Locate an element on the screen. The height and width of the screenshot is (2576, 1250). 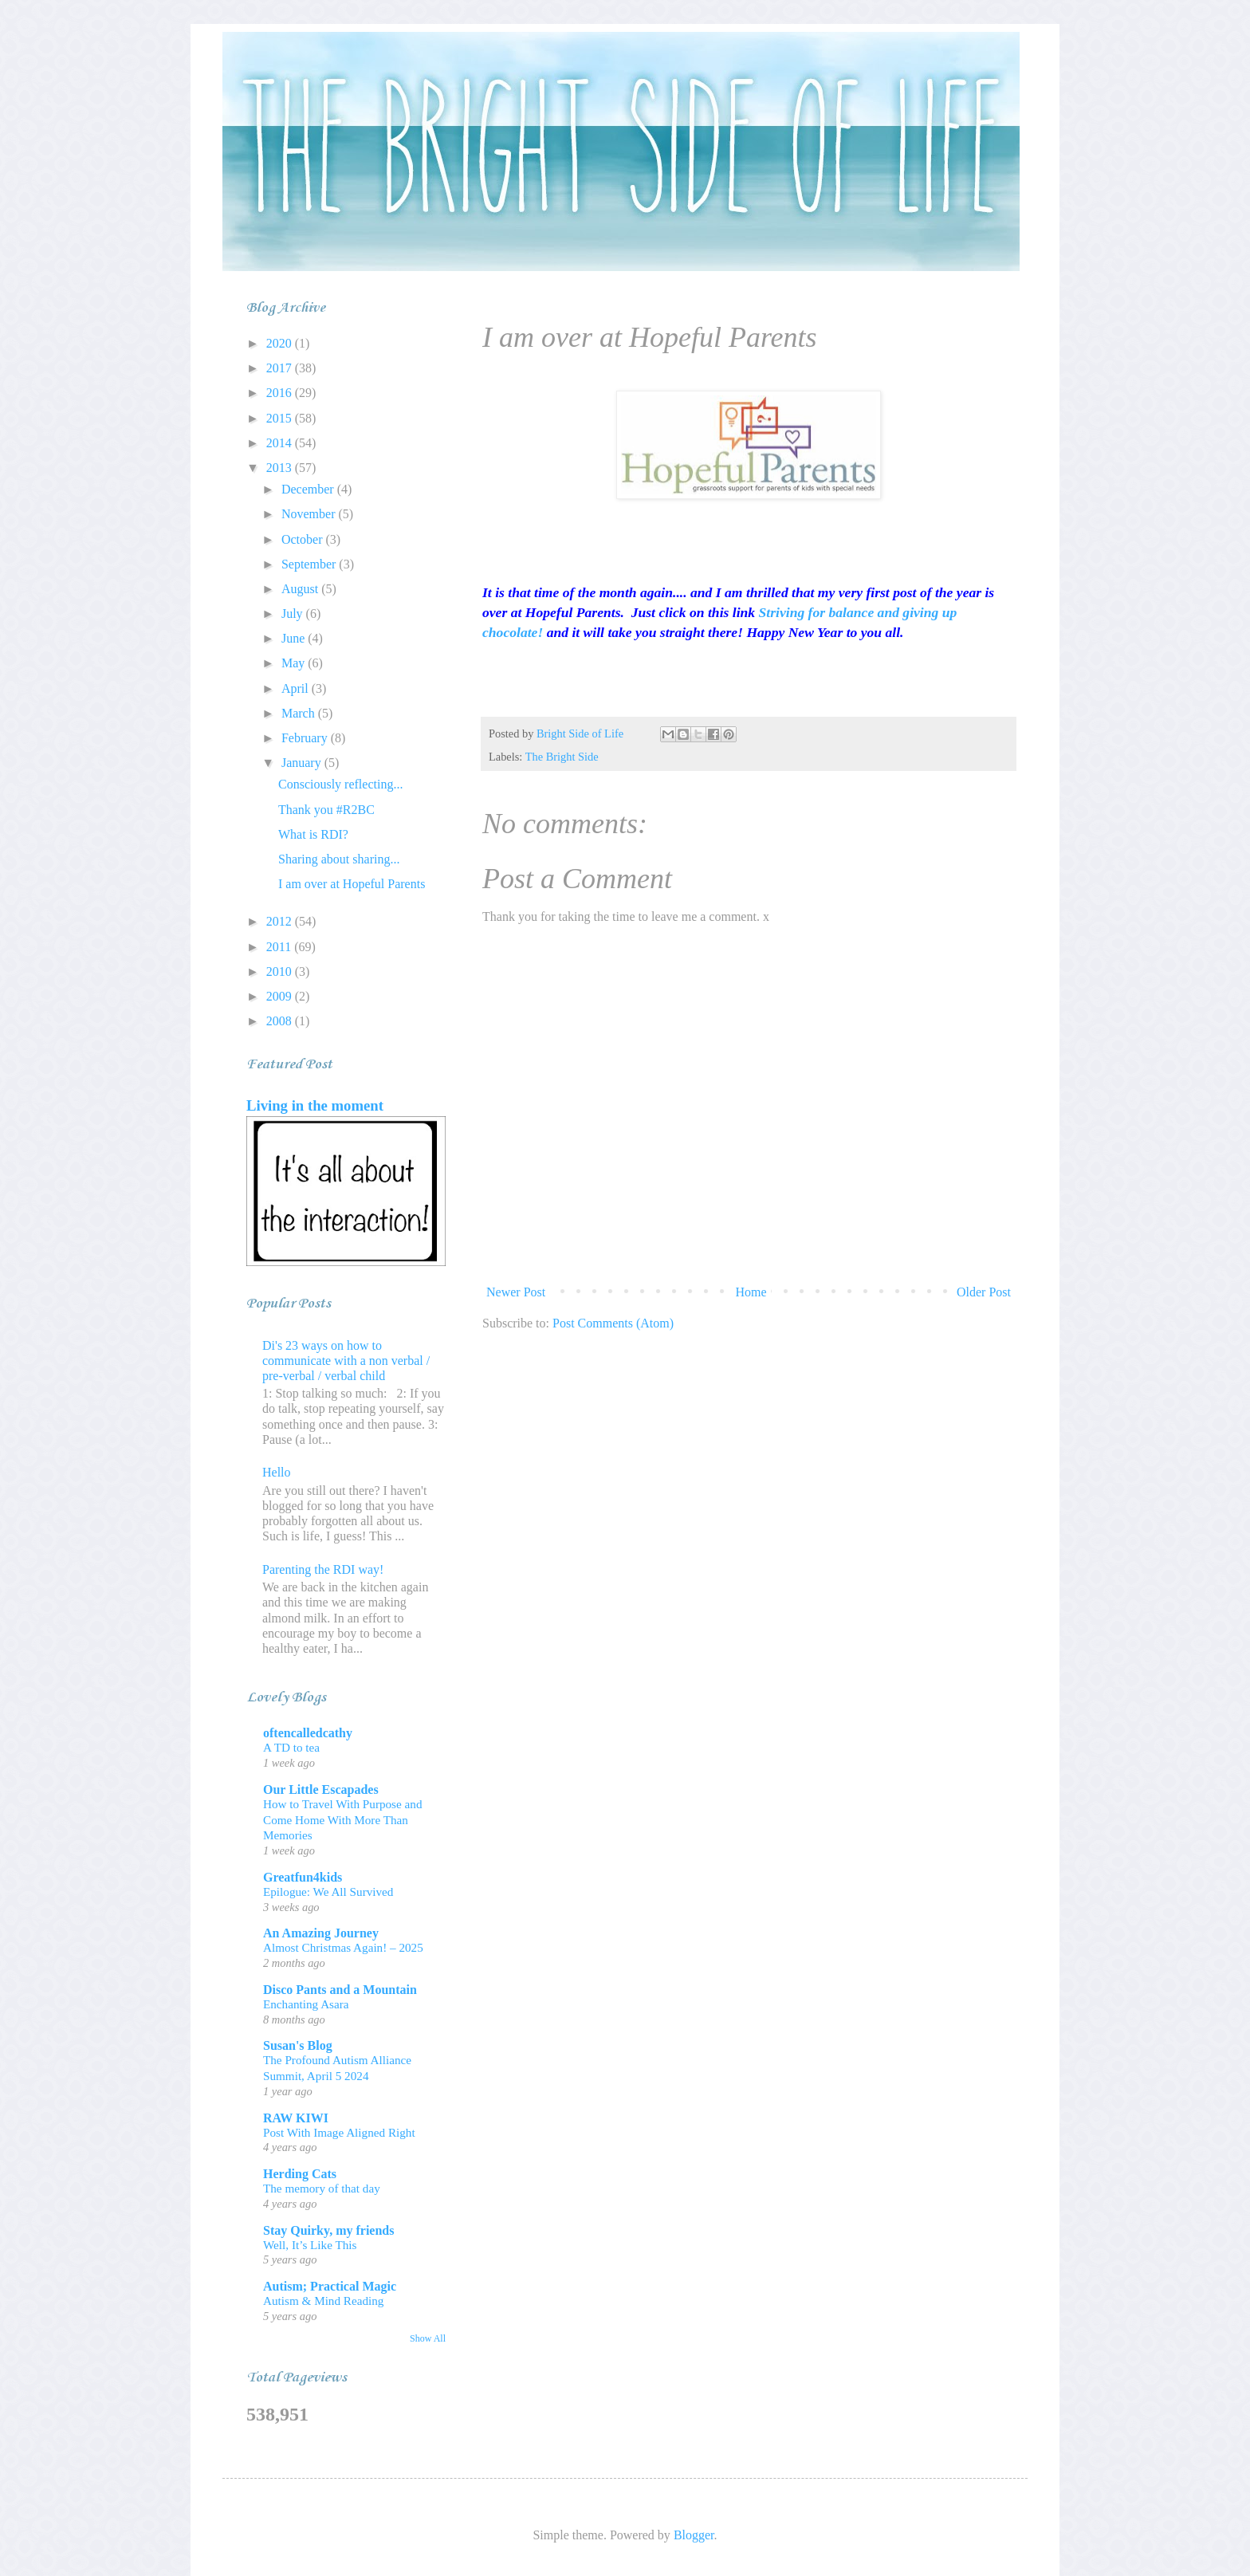
Post Comments (Atom) is located at coordinates (613, 1323).